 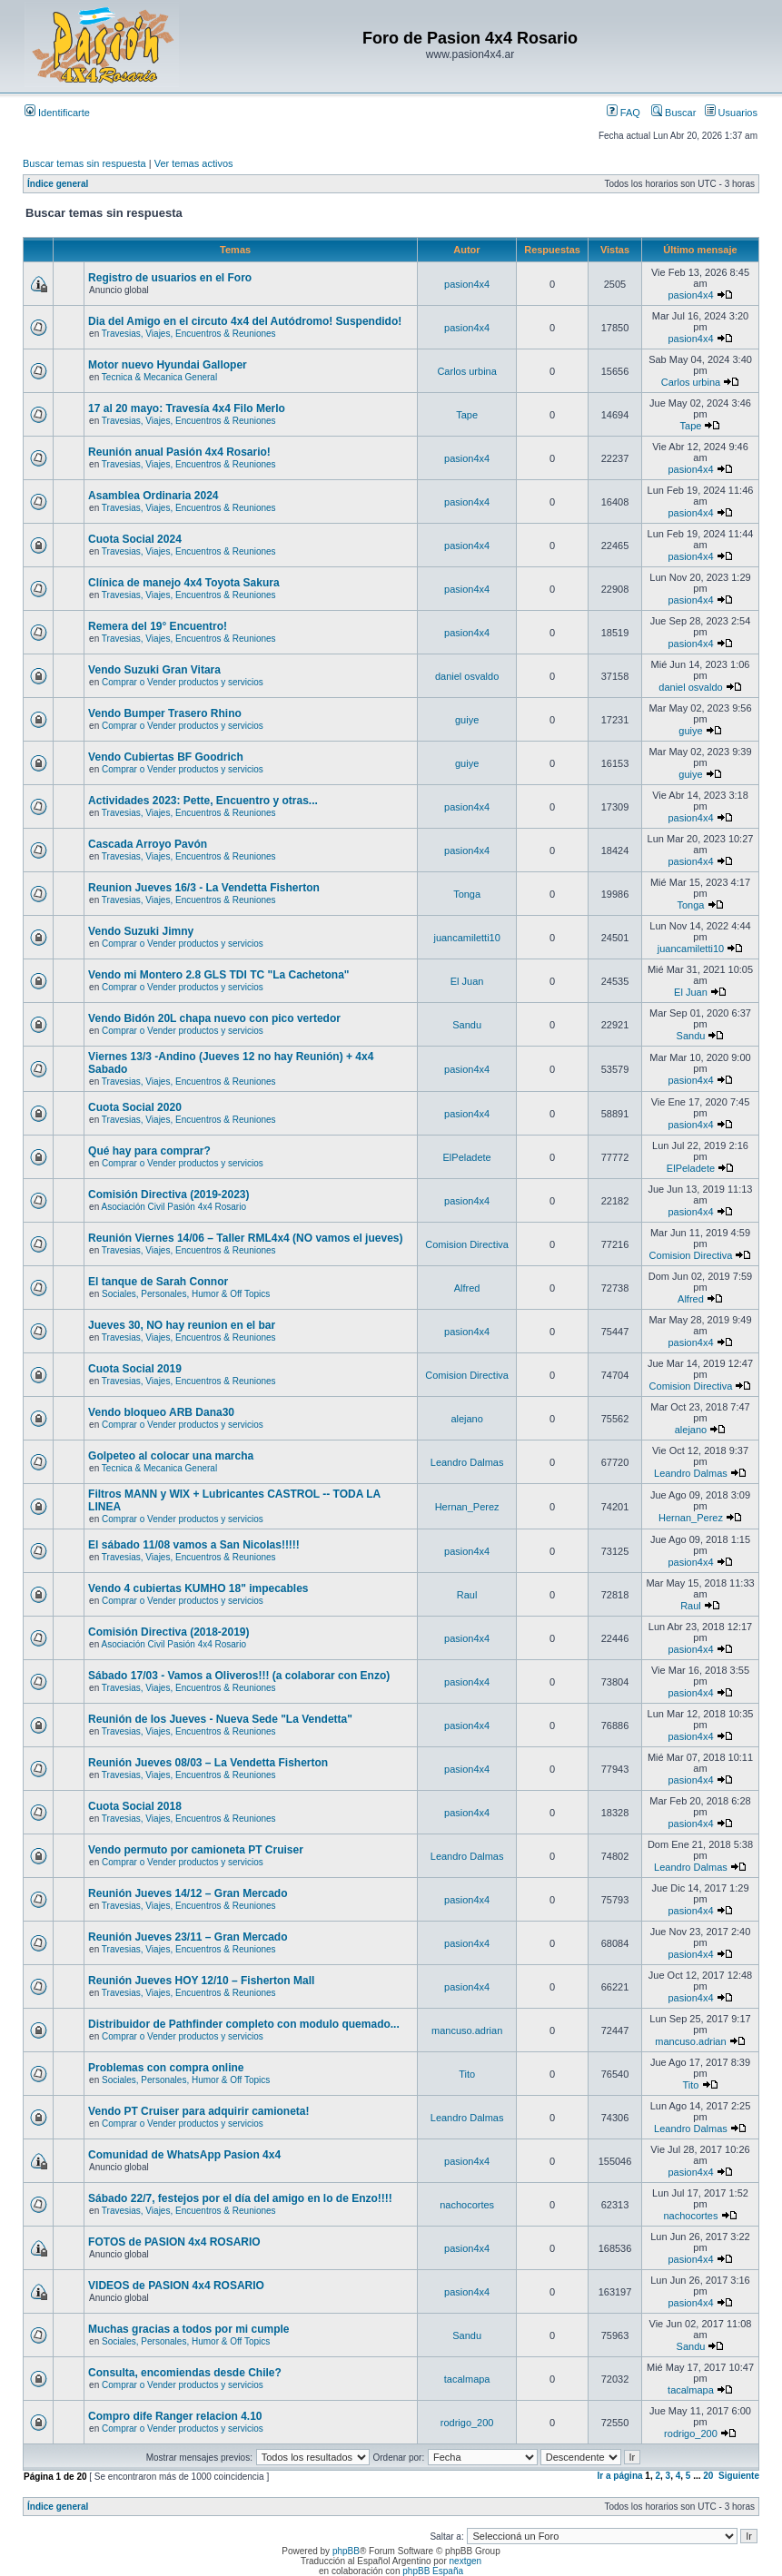 What do you see at coordinates (467, 1506) in the screenshot?
I see `Hernan_Perez` at bounding box center [467, 1506].